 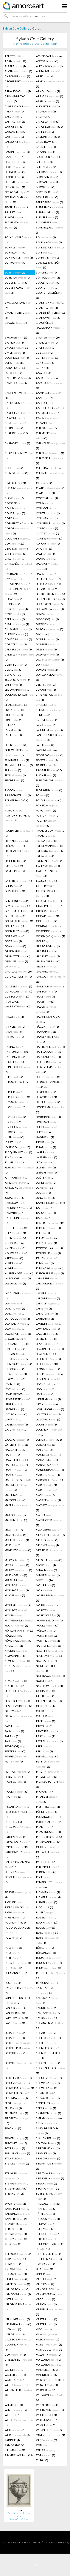 What do you see at coordinates (16, 1444) in the screenshot?
I see `LÜPERTZ (1)` at bounding box center [16, 1444].